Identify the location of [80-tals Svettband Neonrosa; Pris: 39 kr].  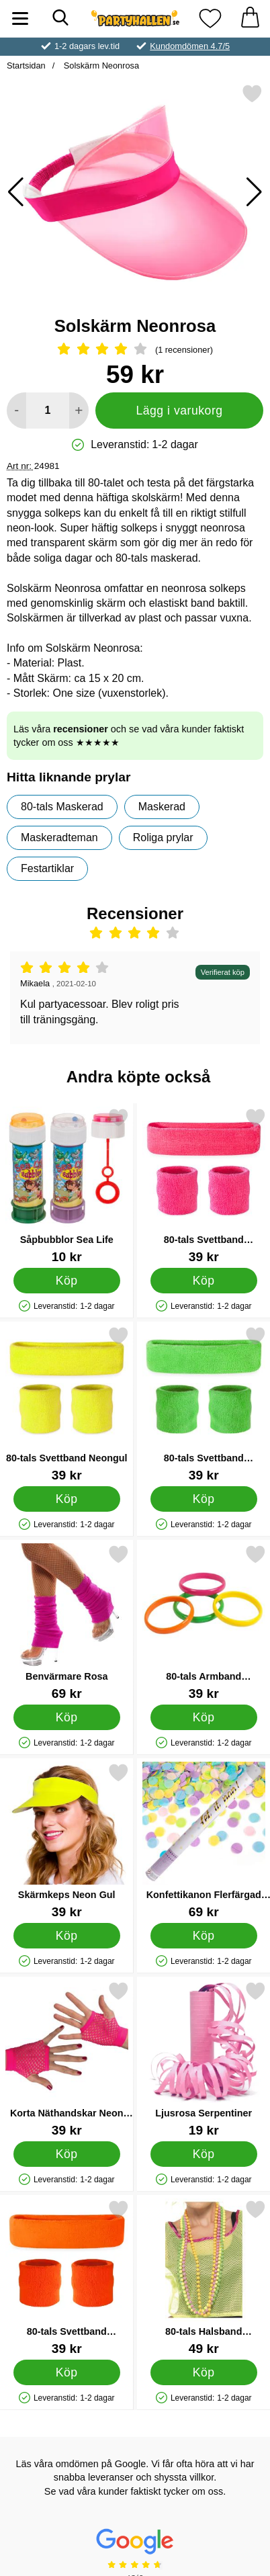
(204, 1185).